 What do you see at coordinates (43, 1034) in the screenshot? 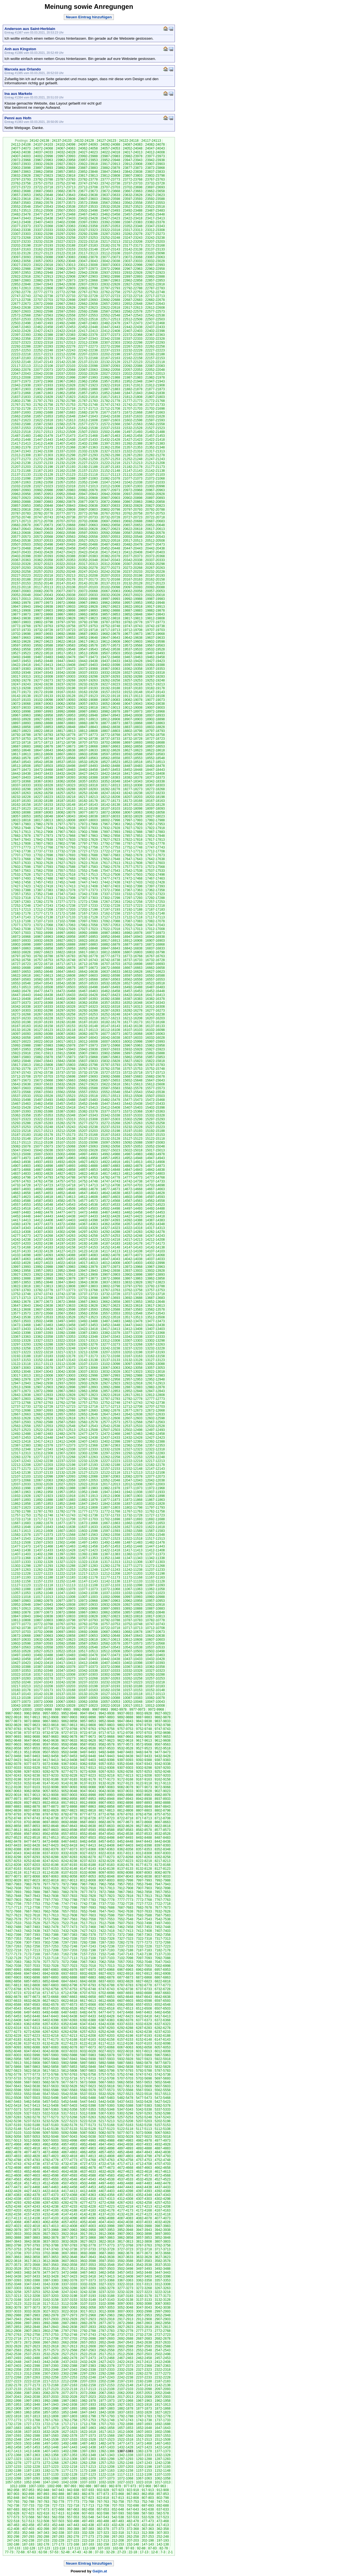
I see `16092-16088` at bounding box center [43, 1034].